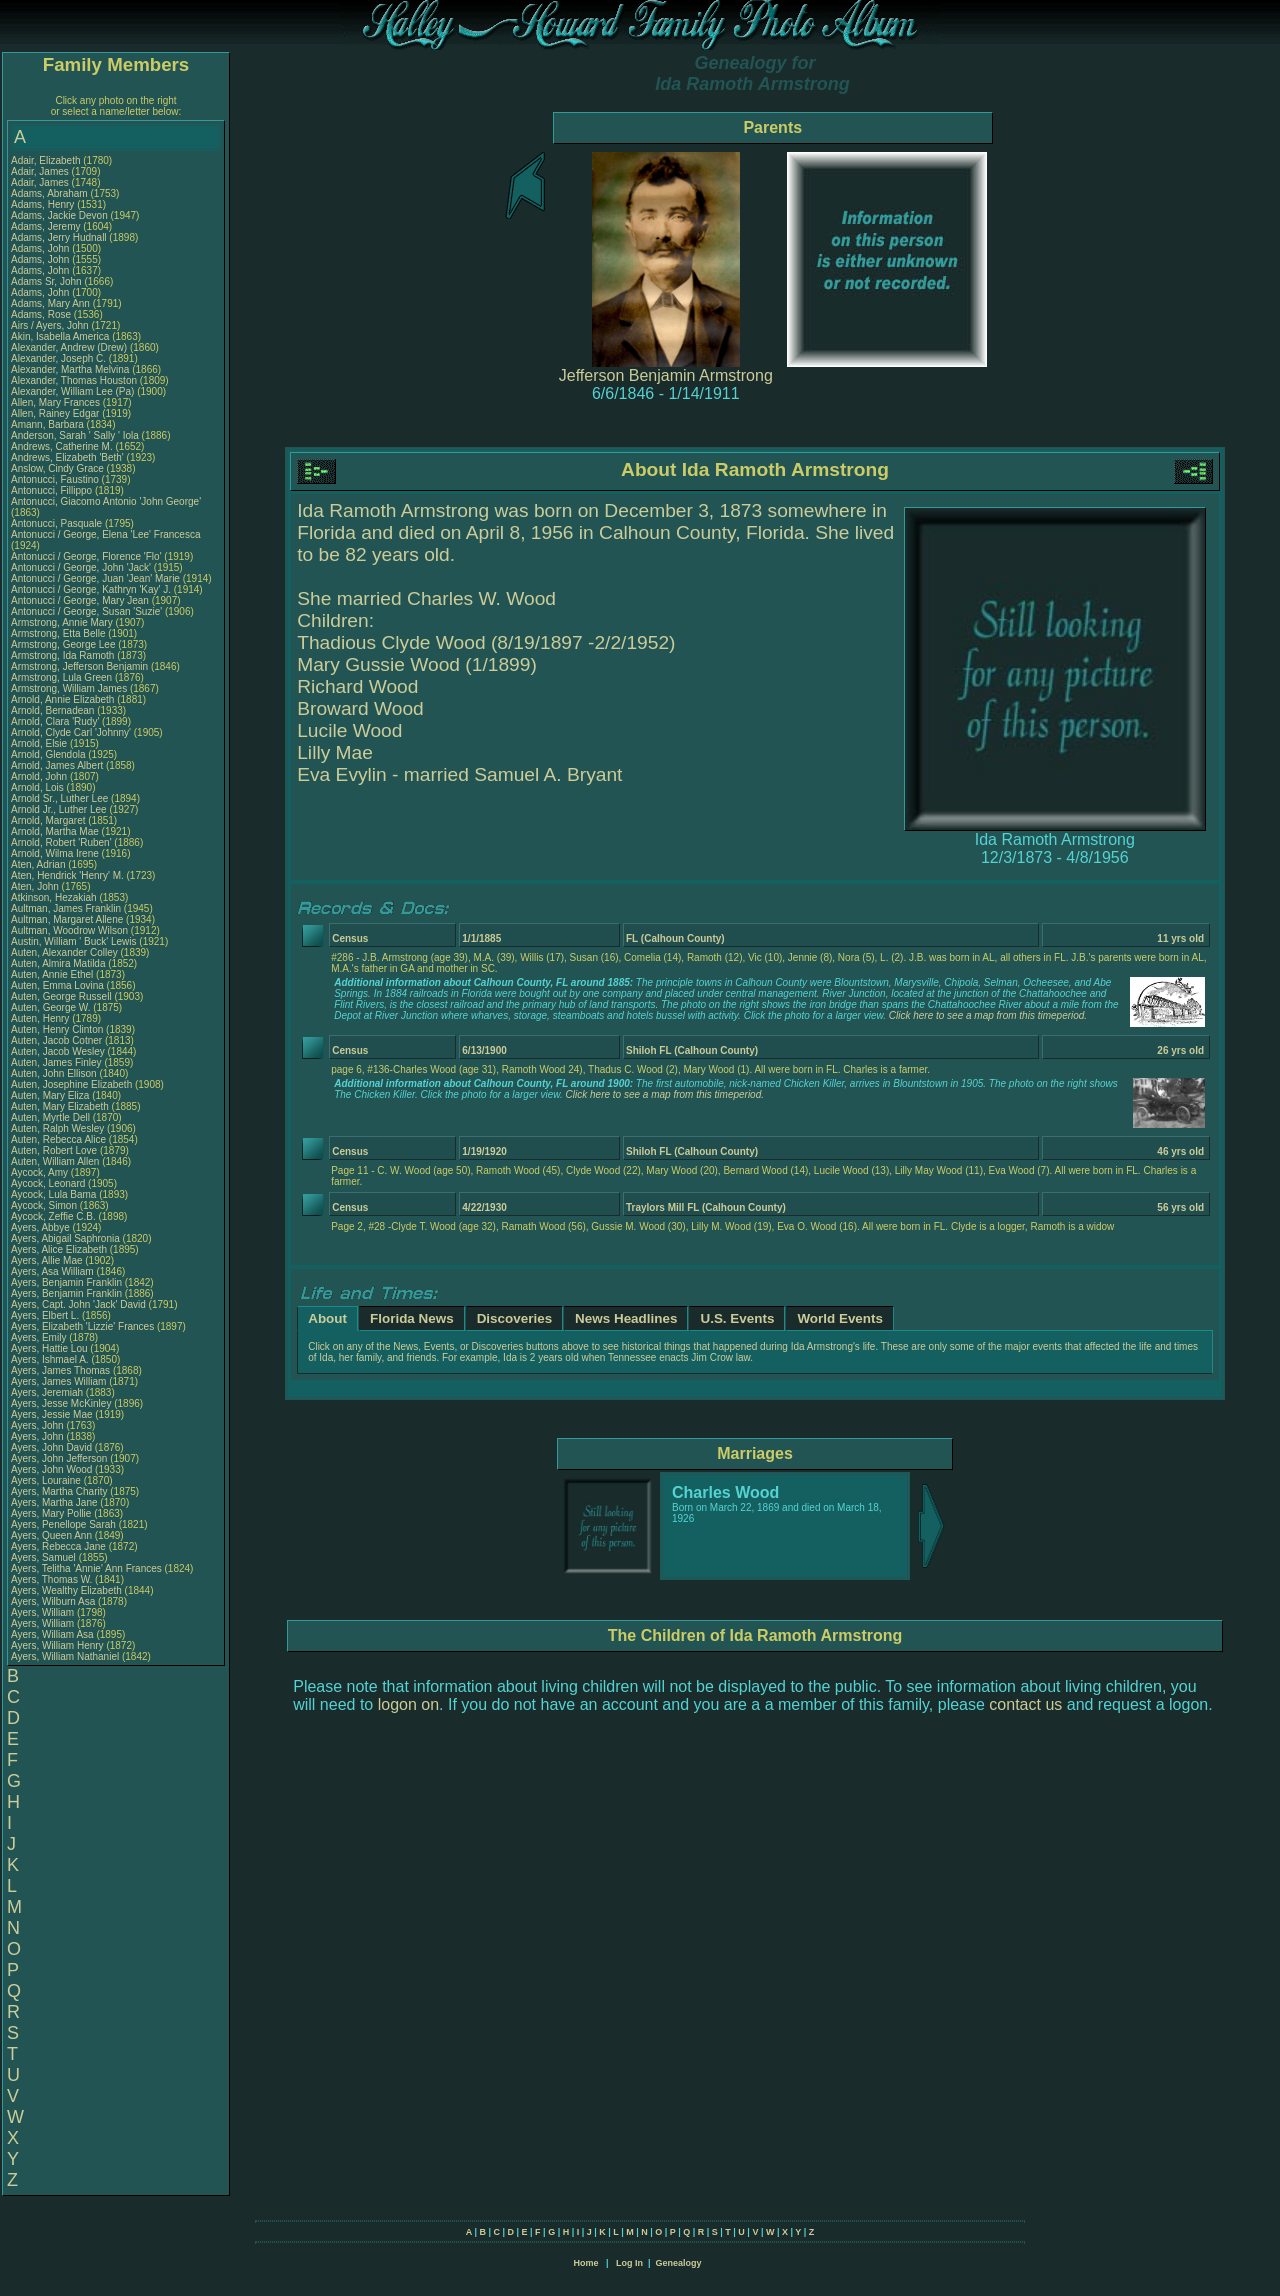 The image size is (1280, 2296). What do you see at coordinates (55, 402) in the screenshot?
I see `Allen, Mary Frances` at bounding box center [55, 402].